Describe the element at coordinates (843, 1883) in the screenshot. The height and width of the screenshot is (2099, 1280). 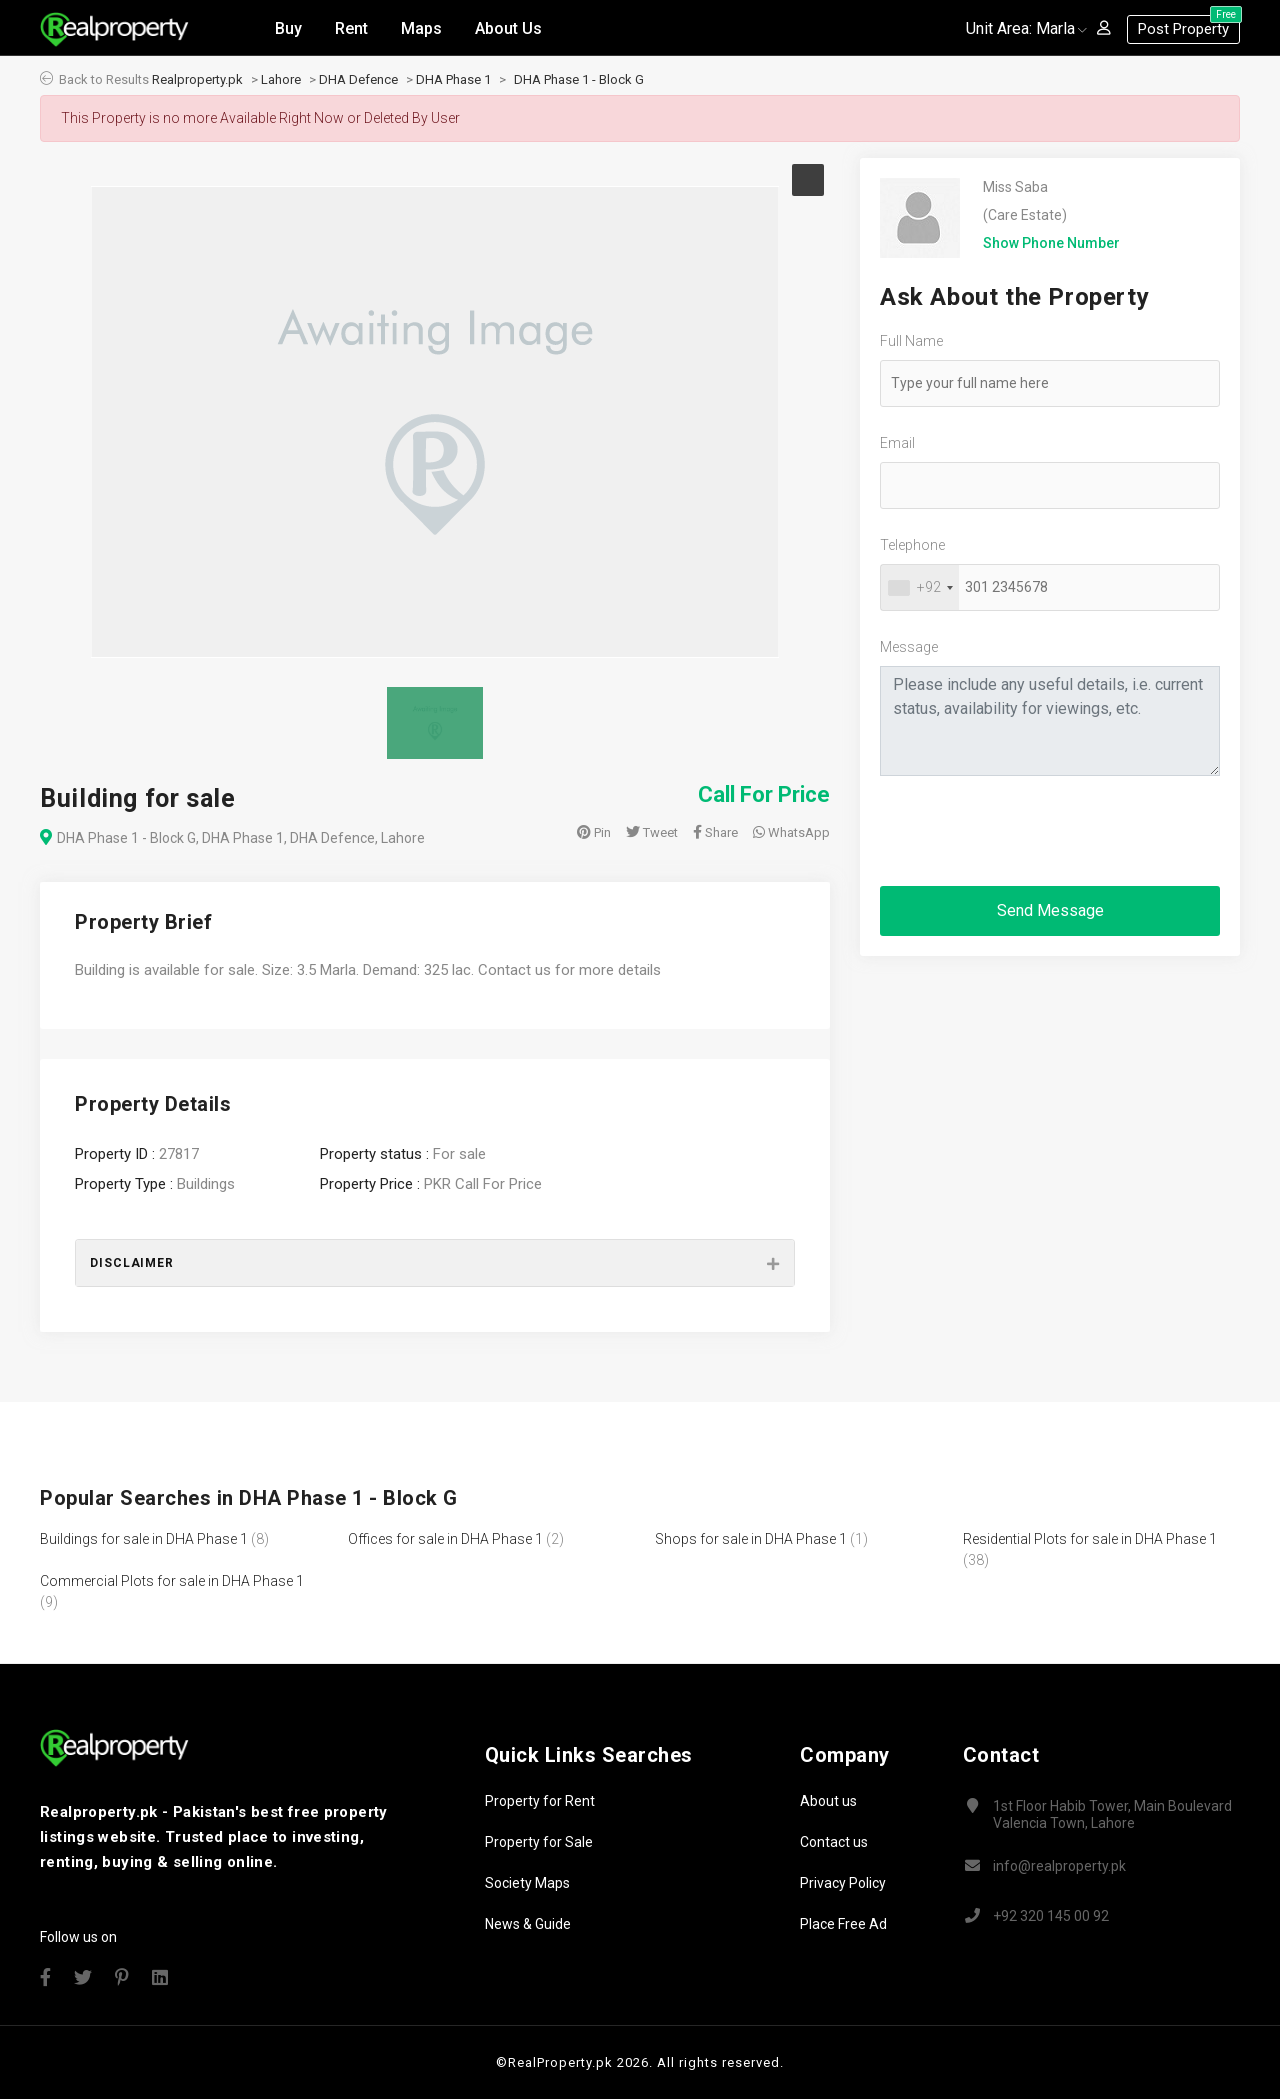
I see `Privacy Policy` at that location.